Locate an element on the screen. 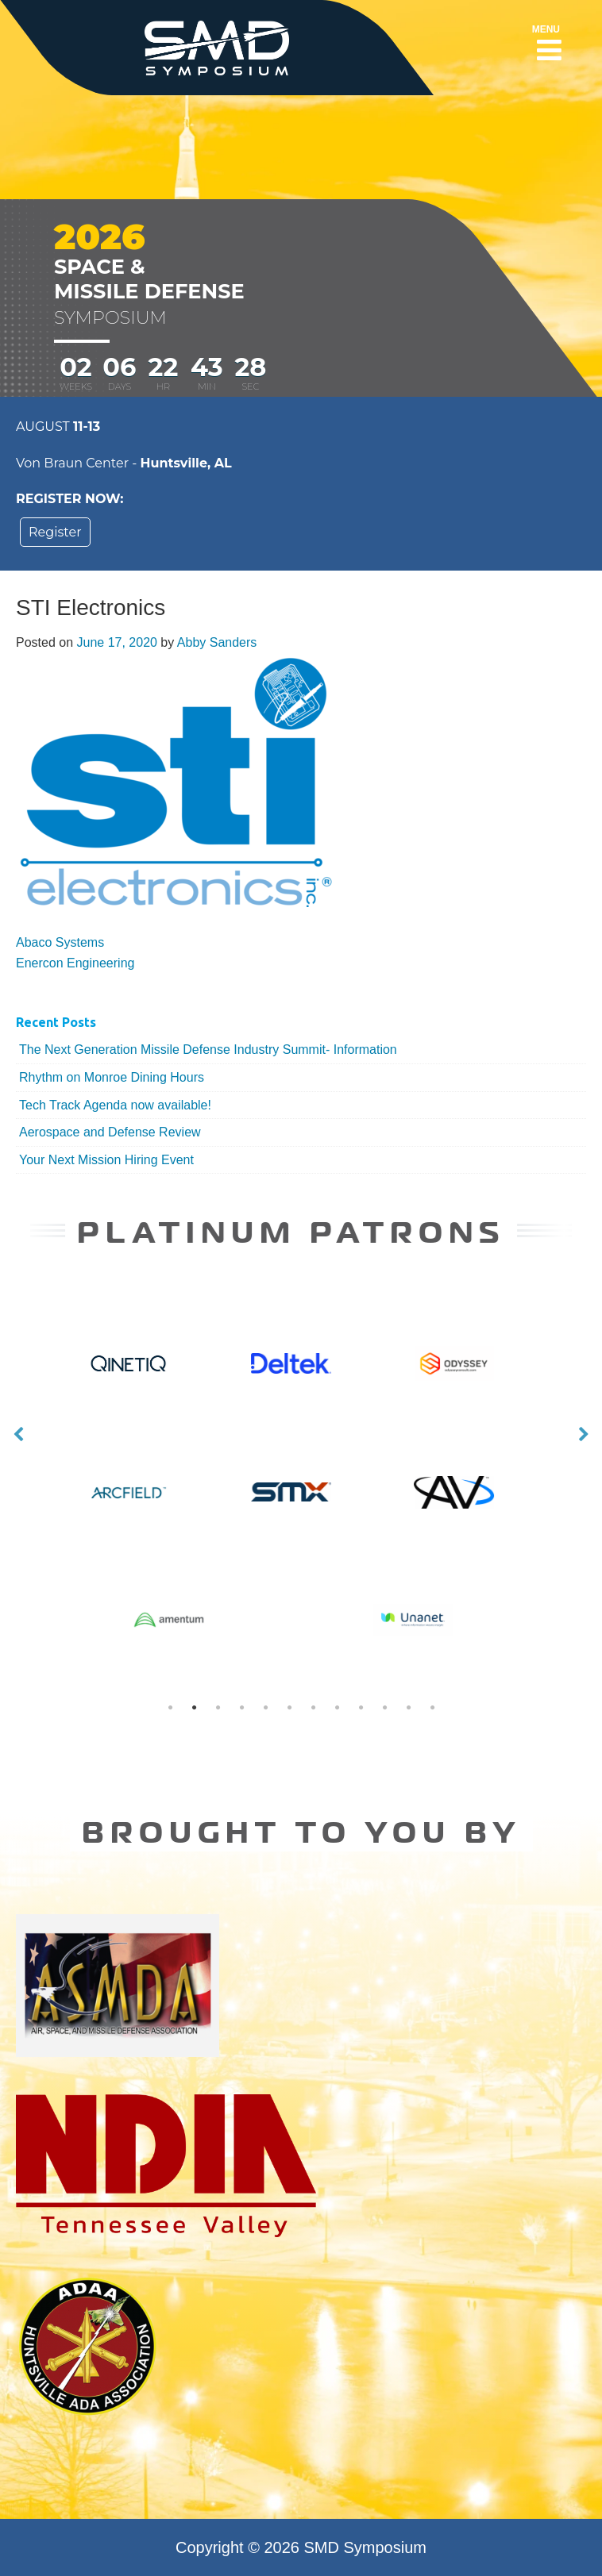 The width and height of the screenshot is (602, 2576). [option] is located at coordinates (301, 1435).